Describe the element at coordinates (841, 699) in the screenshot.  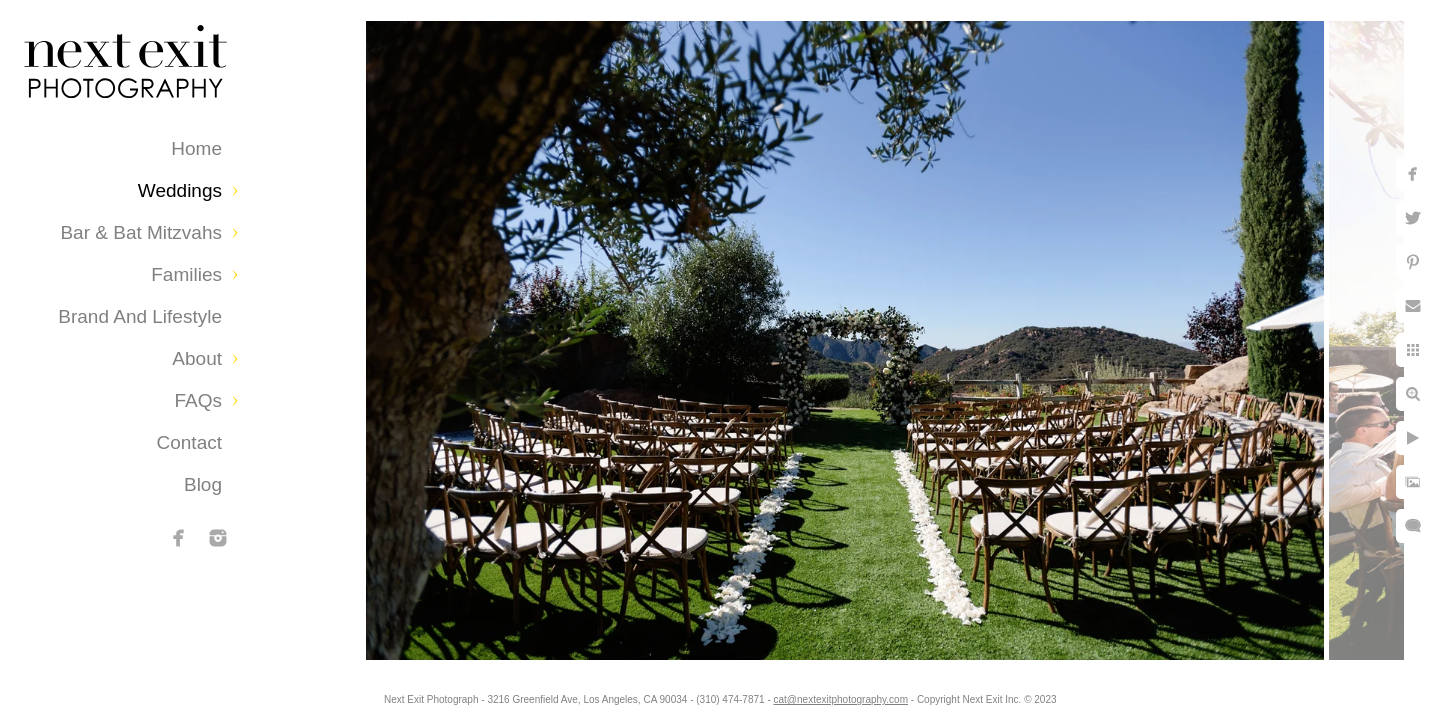
I see `cat@nextexitphotography.com` at that location.